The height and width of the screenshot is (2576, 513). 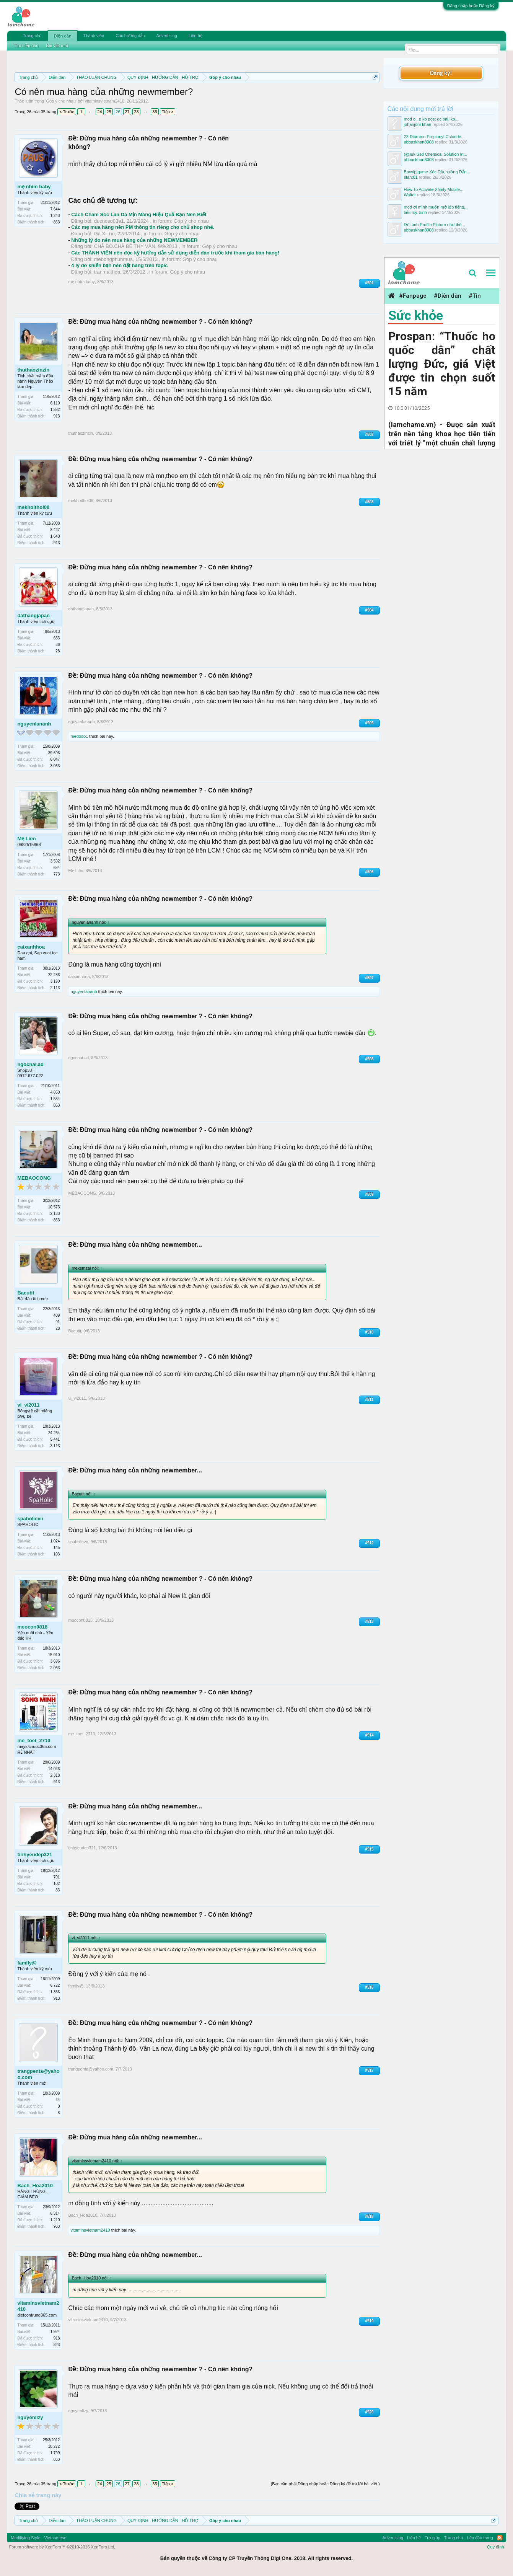 I want to click on #515, so click(x=369, y=1849).